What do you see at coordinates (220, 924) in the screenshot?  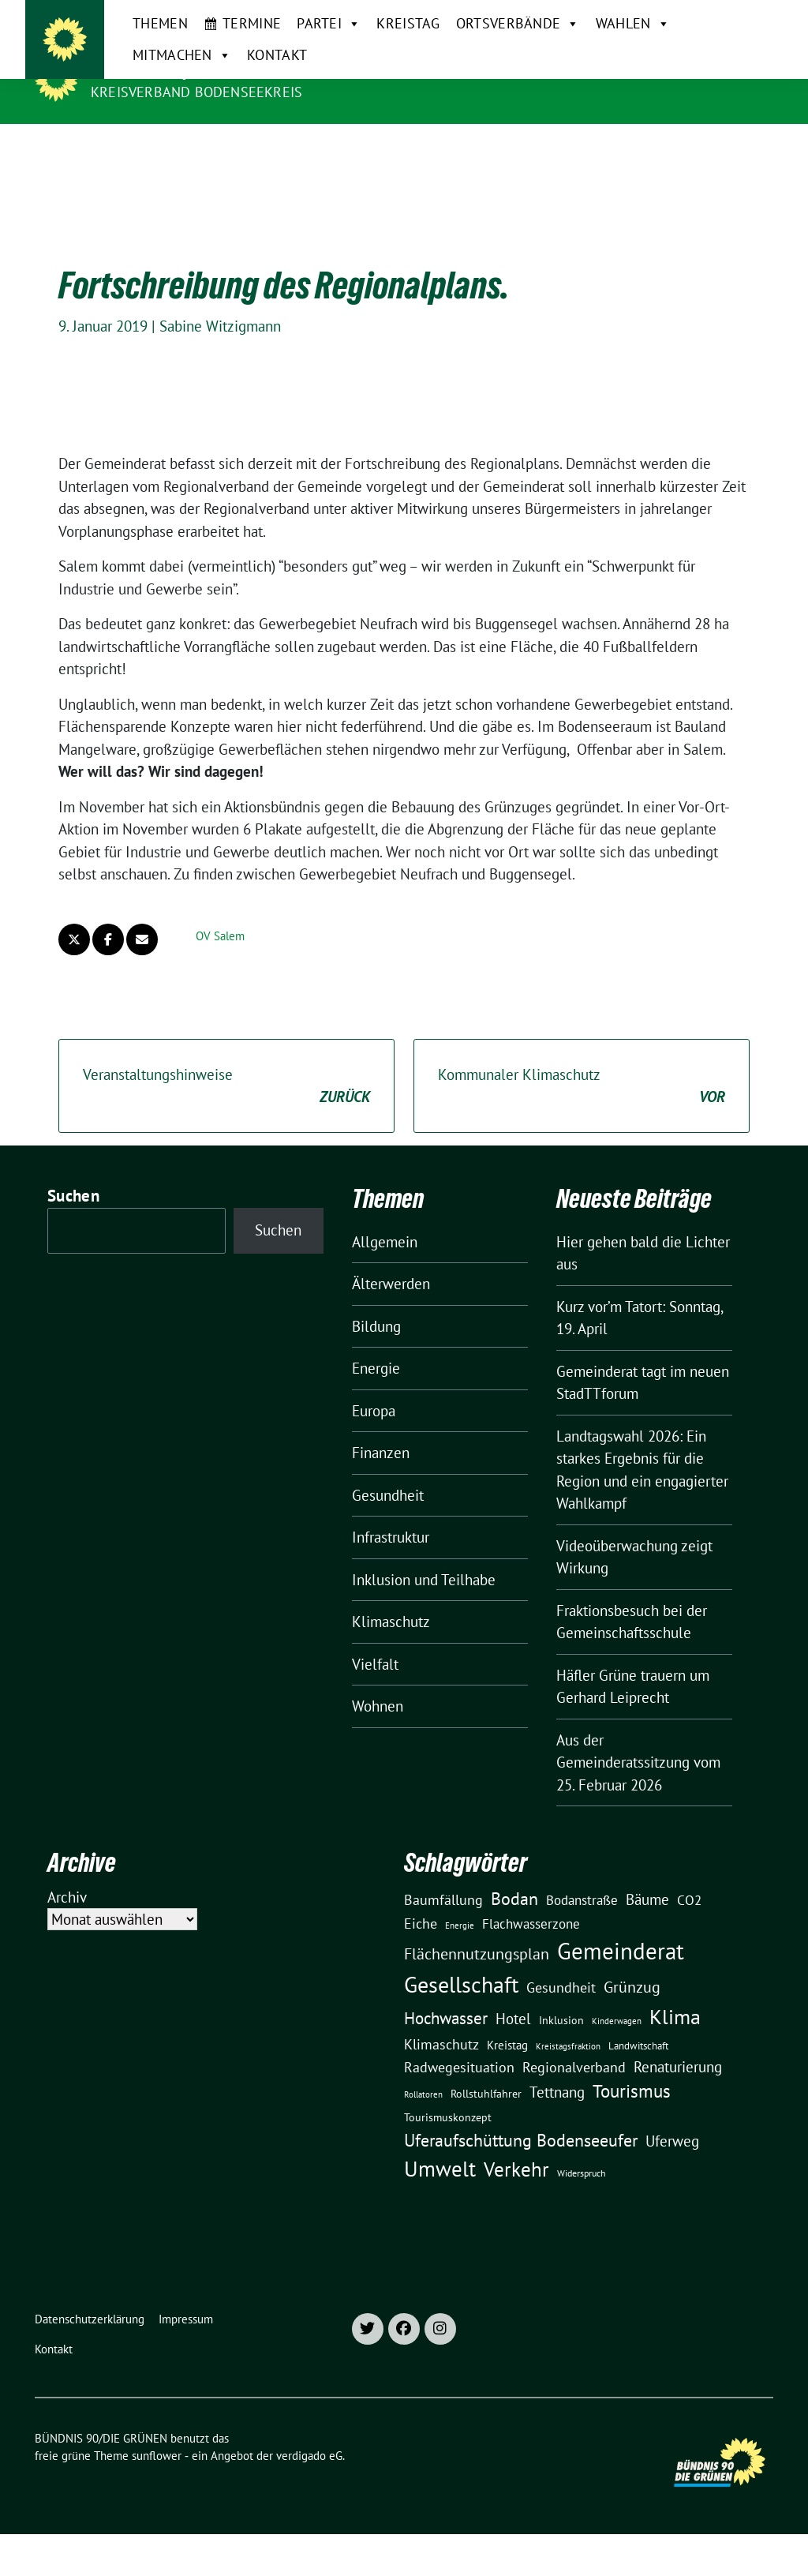 I see `OV Salem` at bounding box center [220, 924].